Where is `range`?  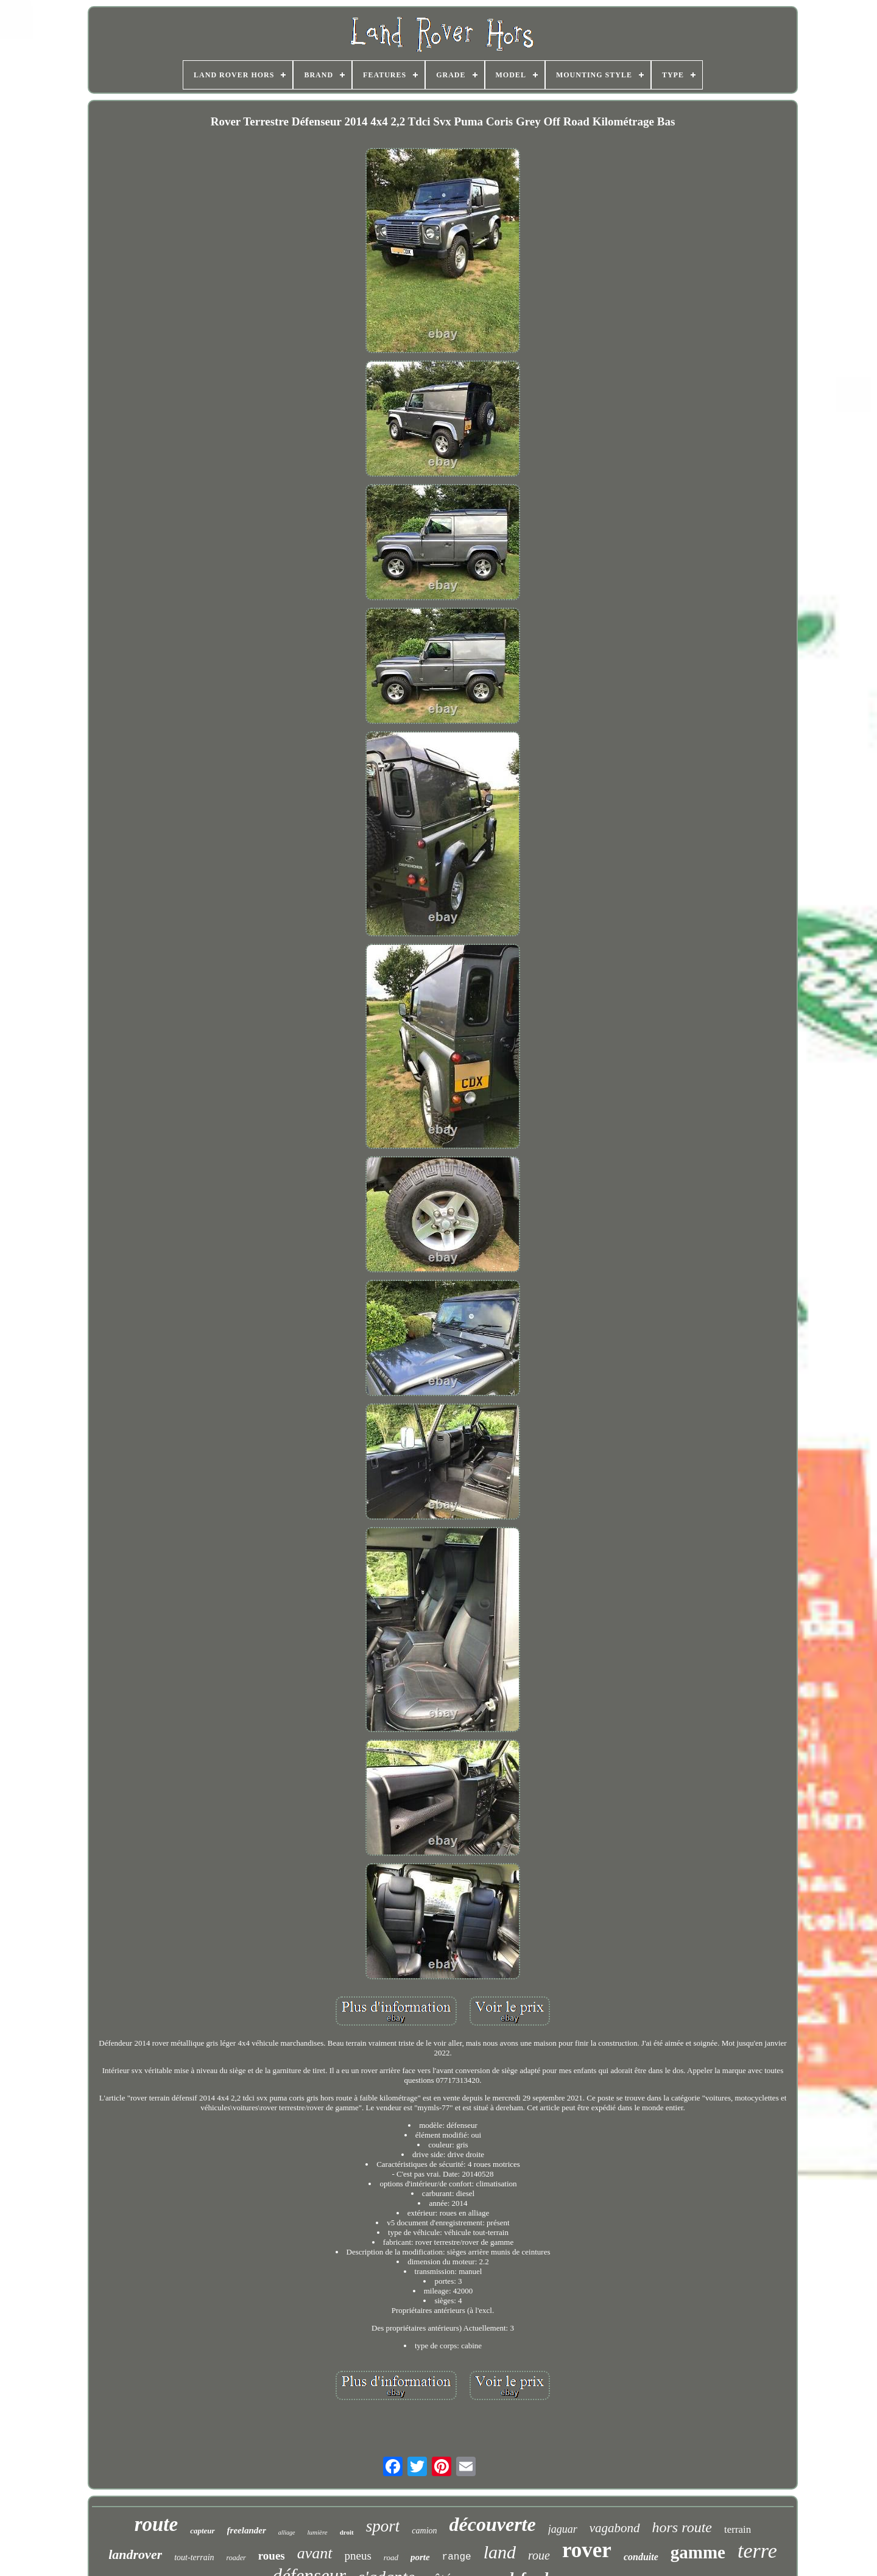 range is located at coordinates (456, 2557).